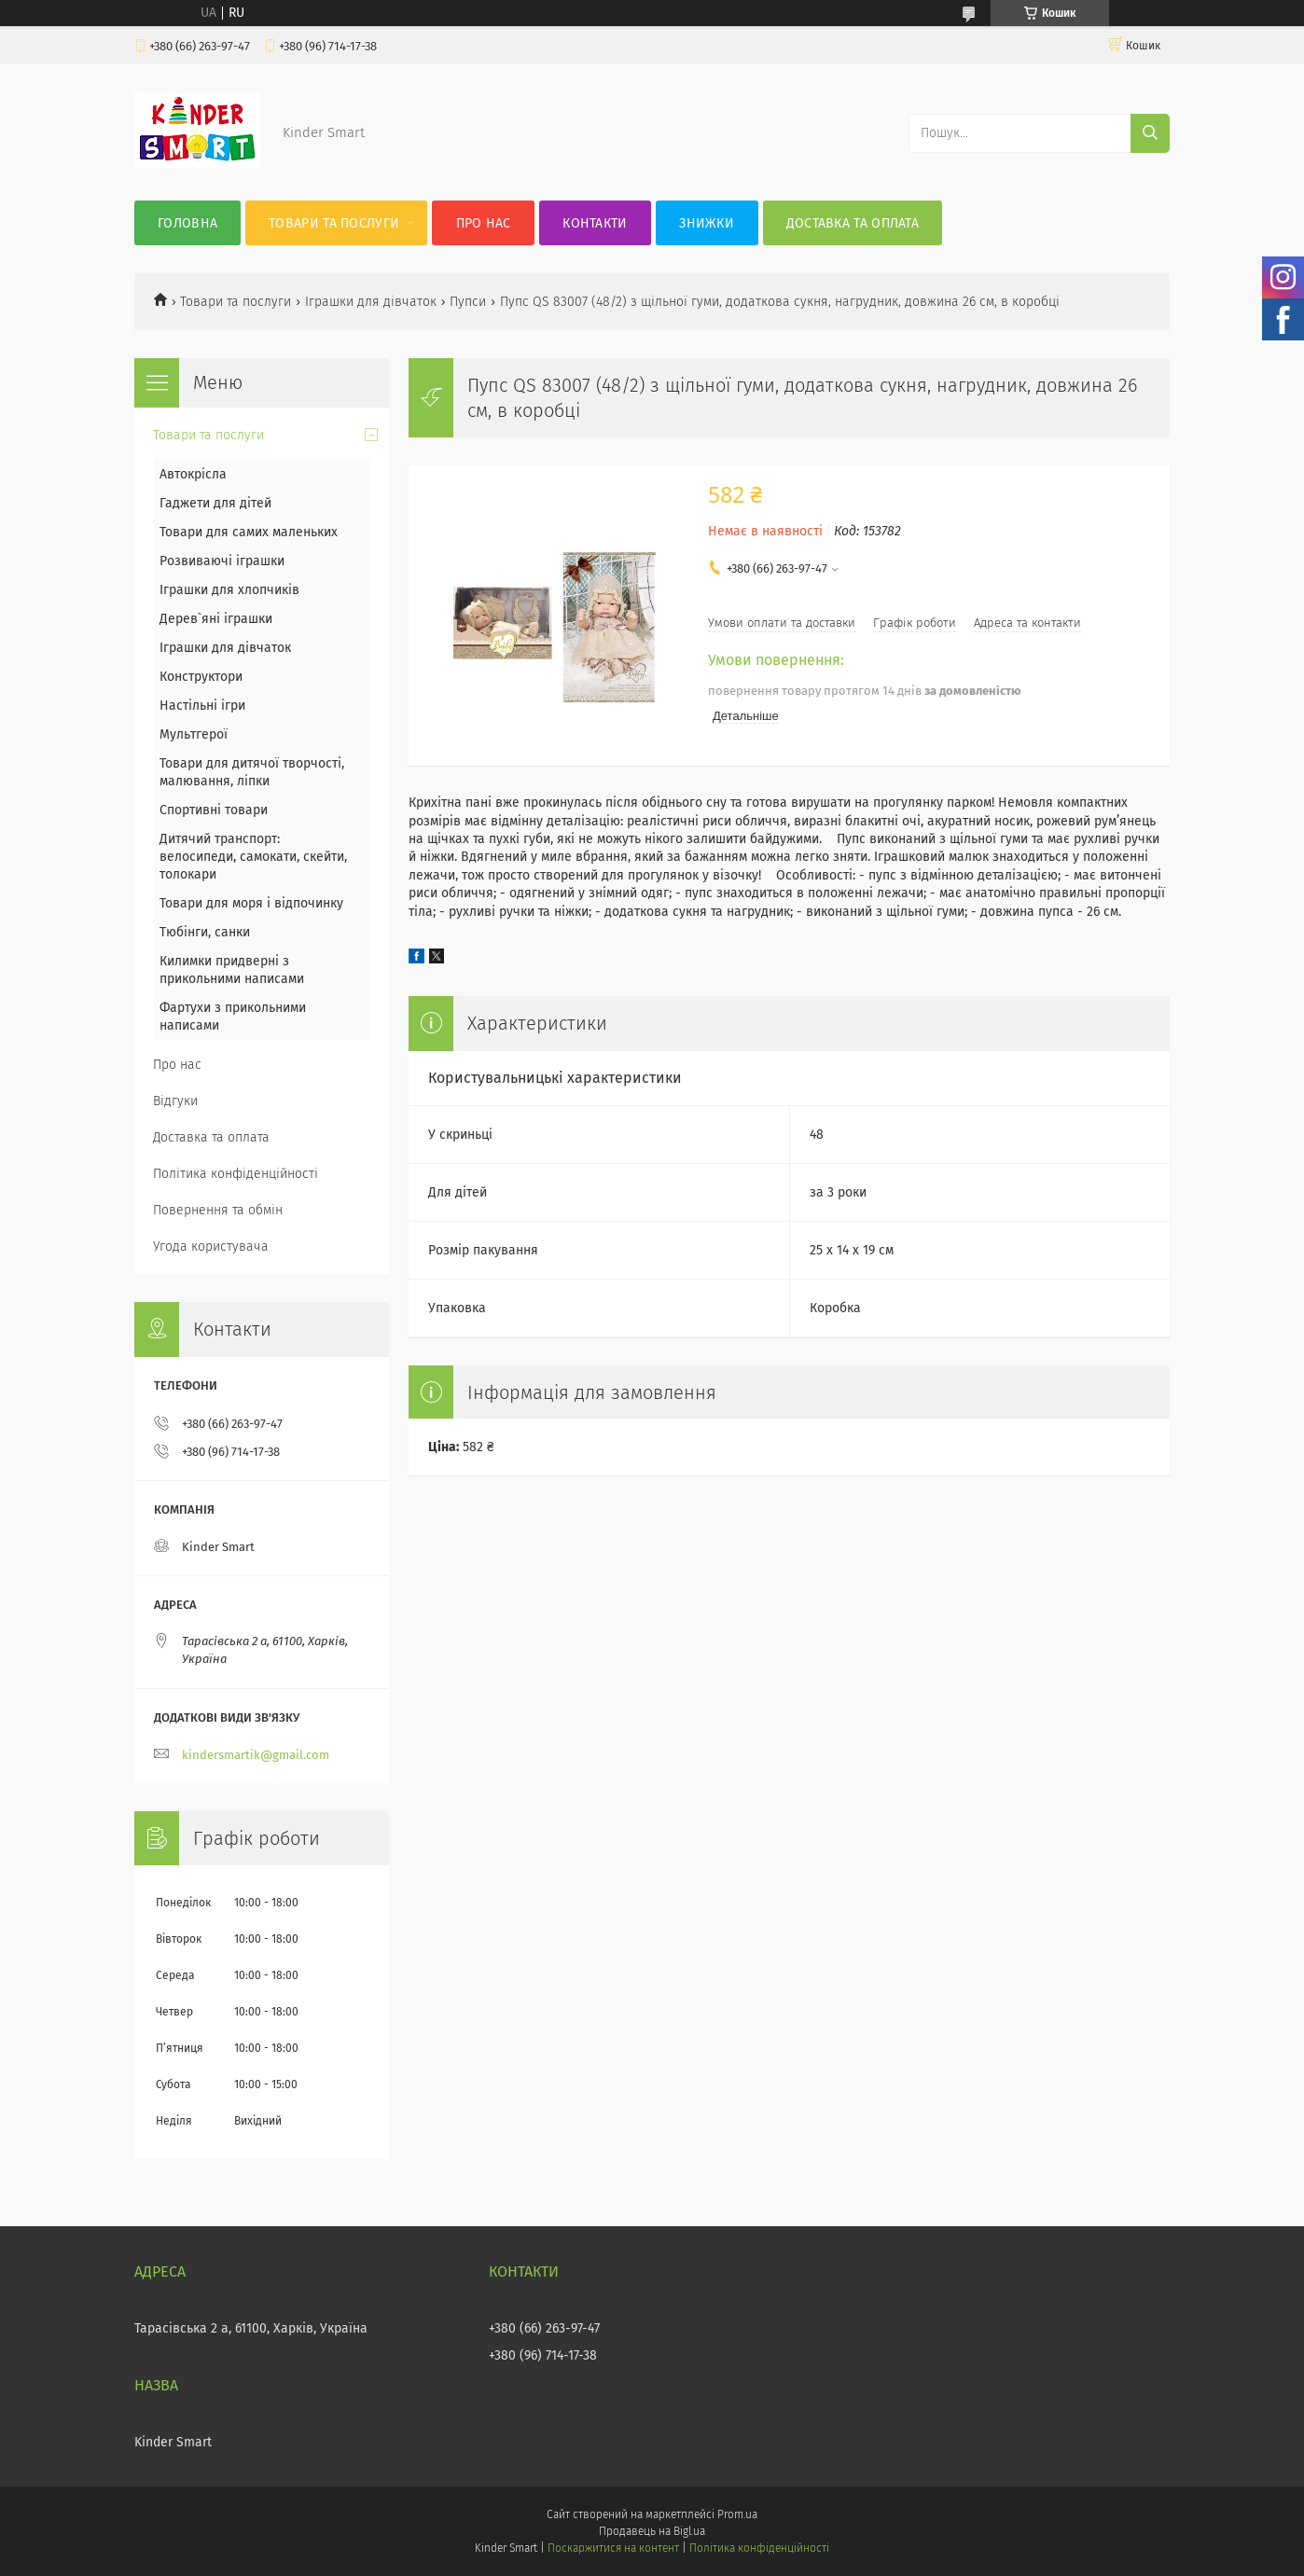 The height and width of the screenshot is (2576, 1304). What do you see at coordinates (737, 2514) in the screenshot?
I see `Prom.ua` at bounding box center [737, 2514].